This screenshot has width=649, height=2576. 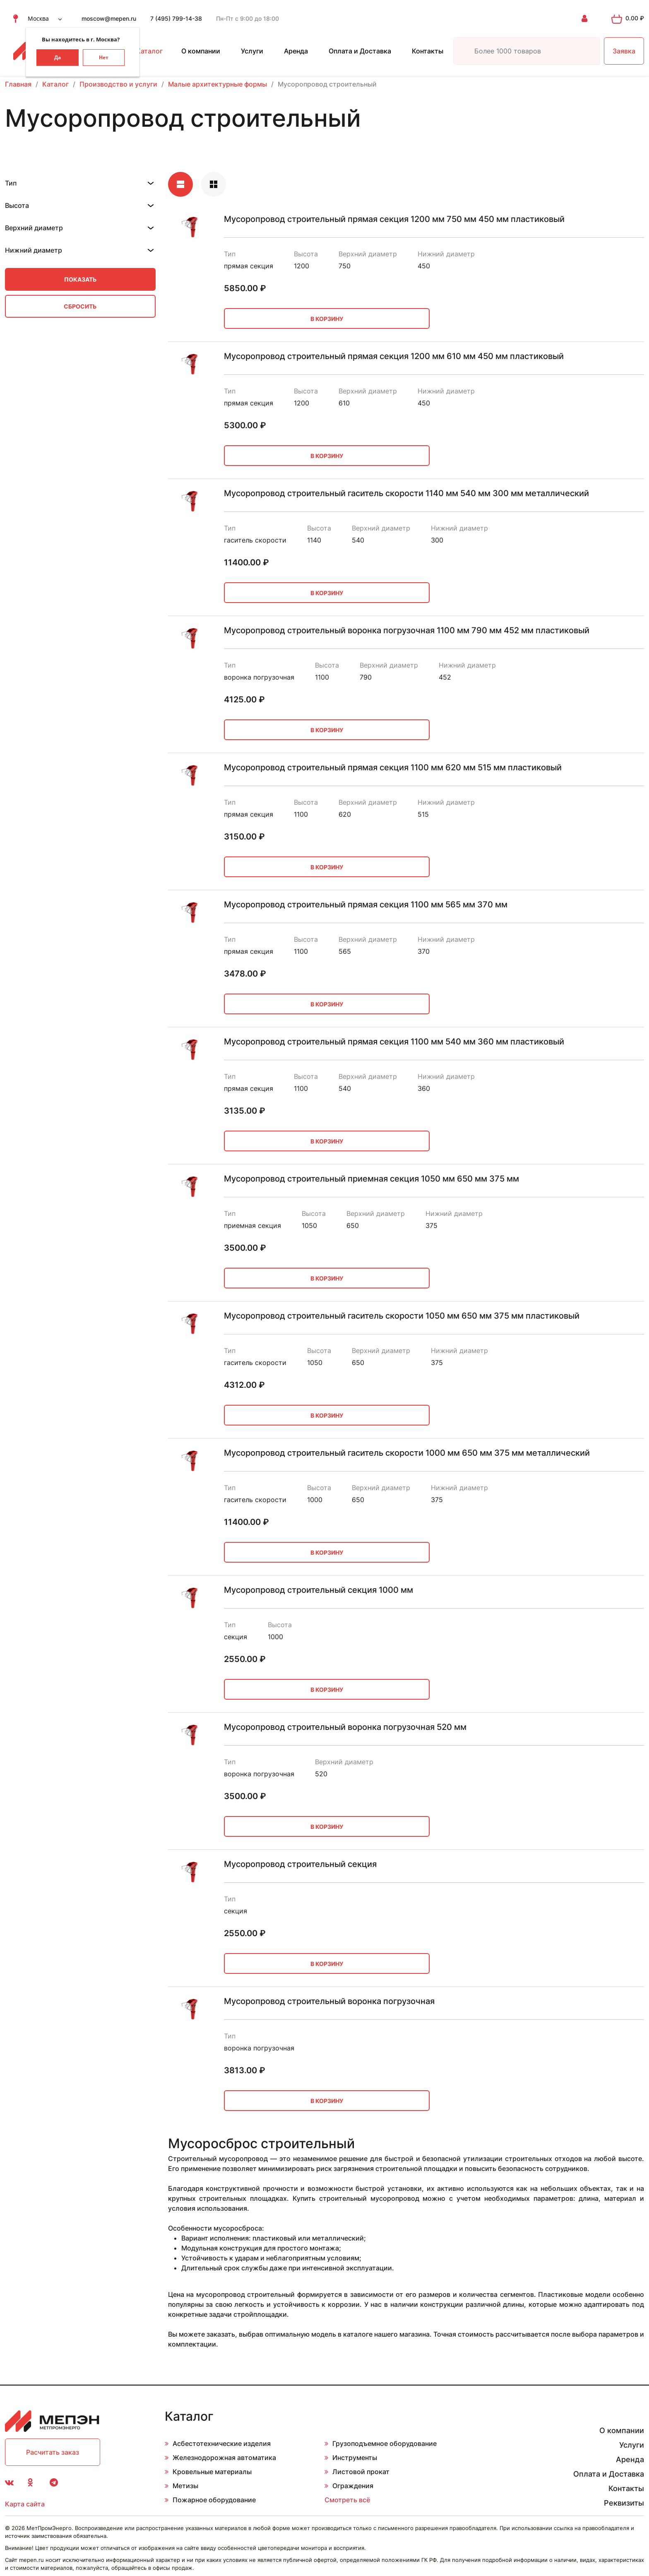 What do you see at coordinates (224, 2457) in the screenshot?
I see `Железнодорожная автоматика` at bounding box center [224, 2457].